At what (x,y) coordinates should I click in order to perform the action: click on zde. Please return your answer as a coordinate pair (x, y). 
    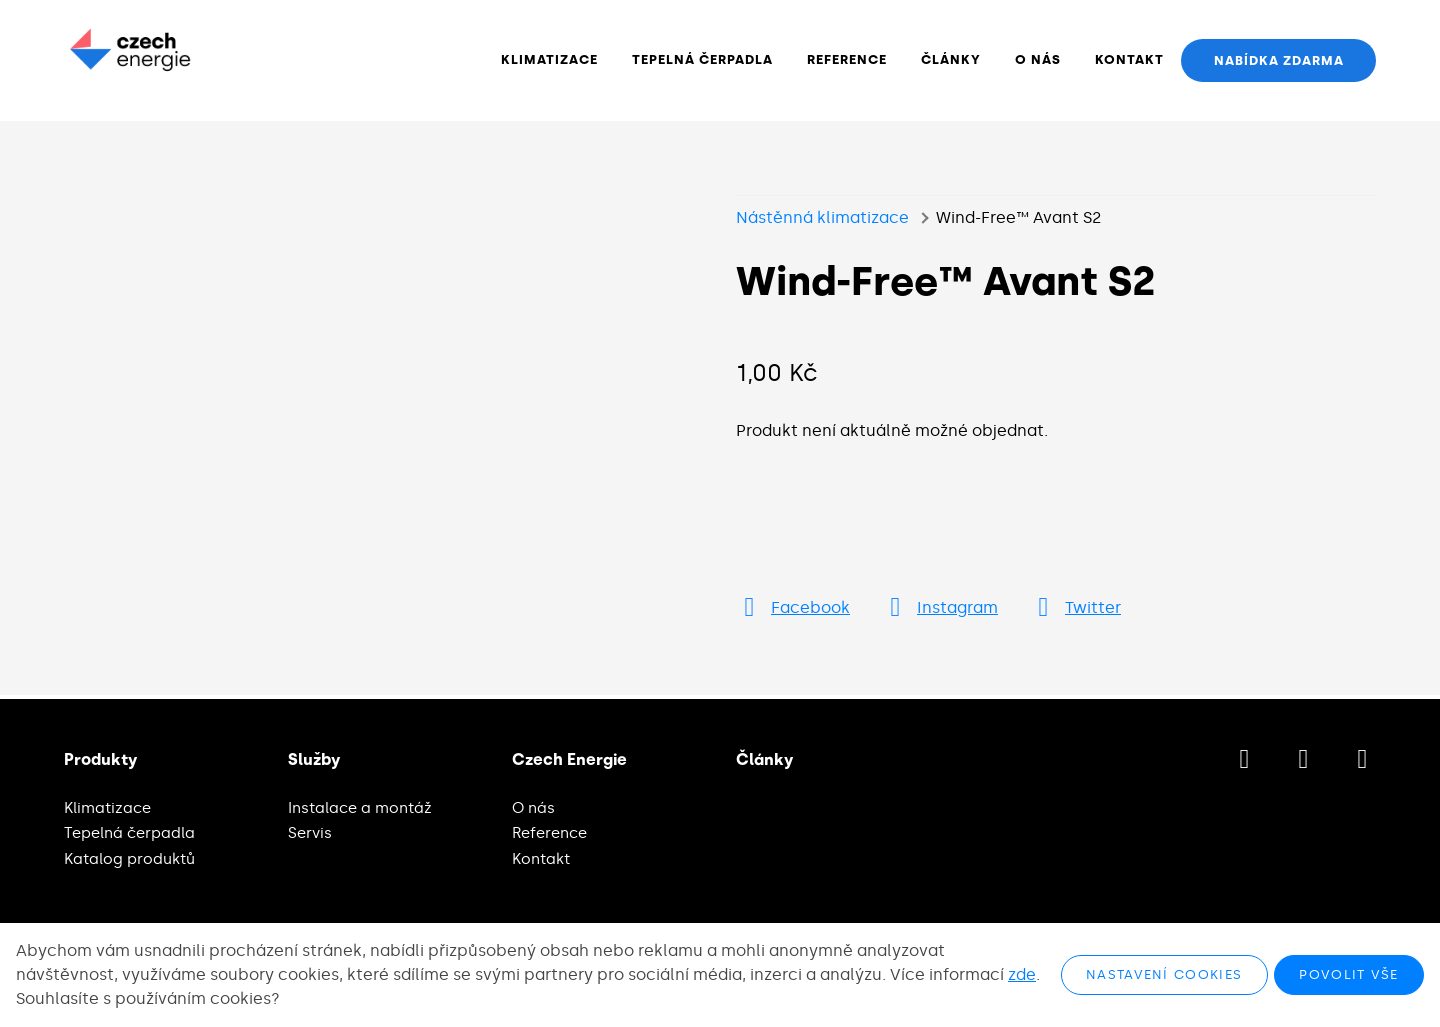
    Looking at the image, I should click on (1022, 974).